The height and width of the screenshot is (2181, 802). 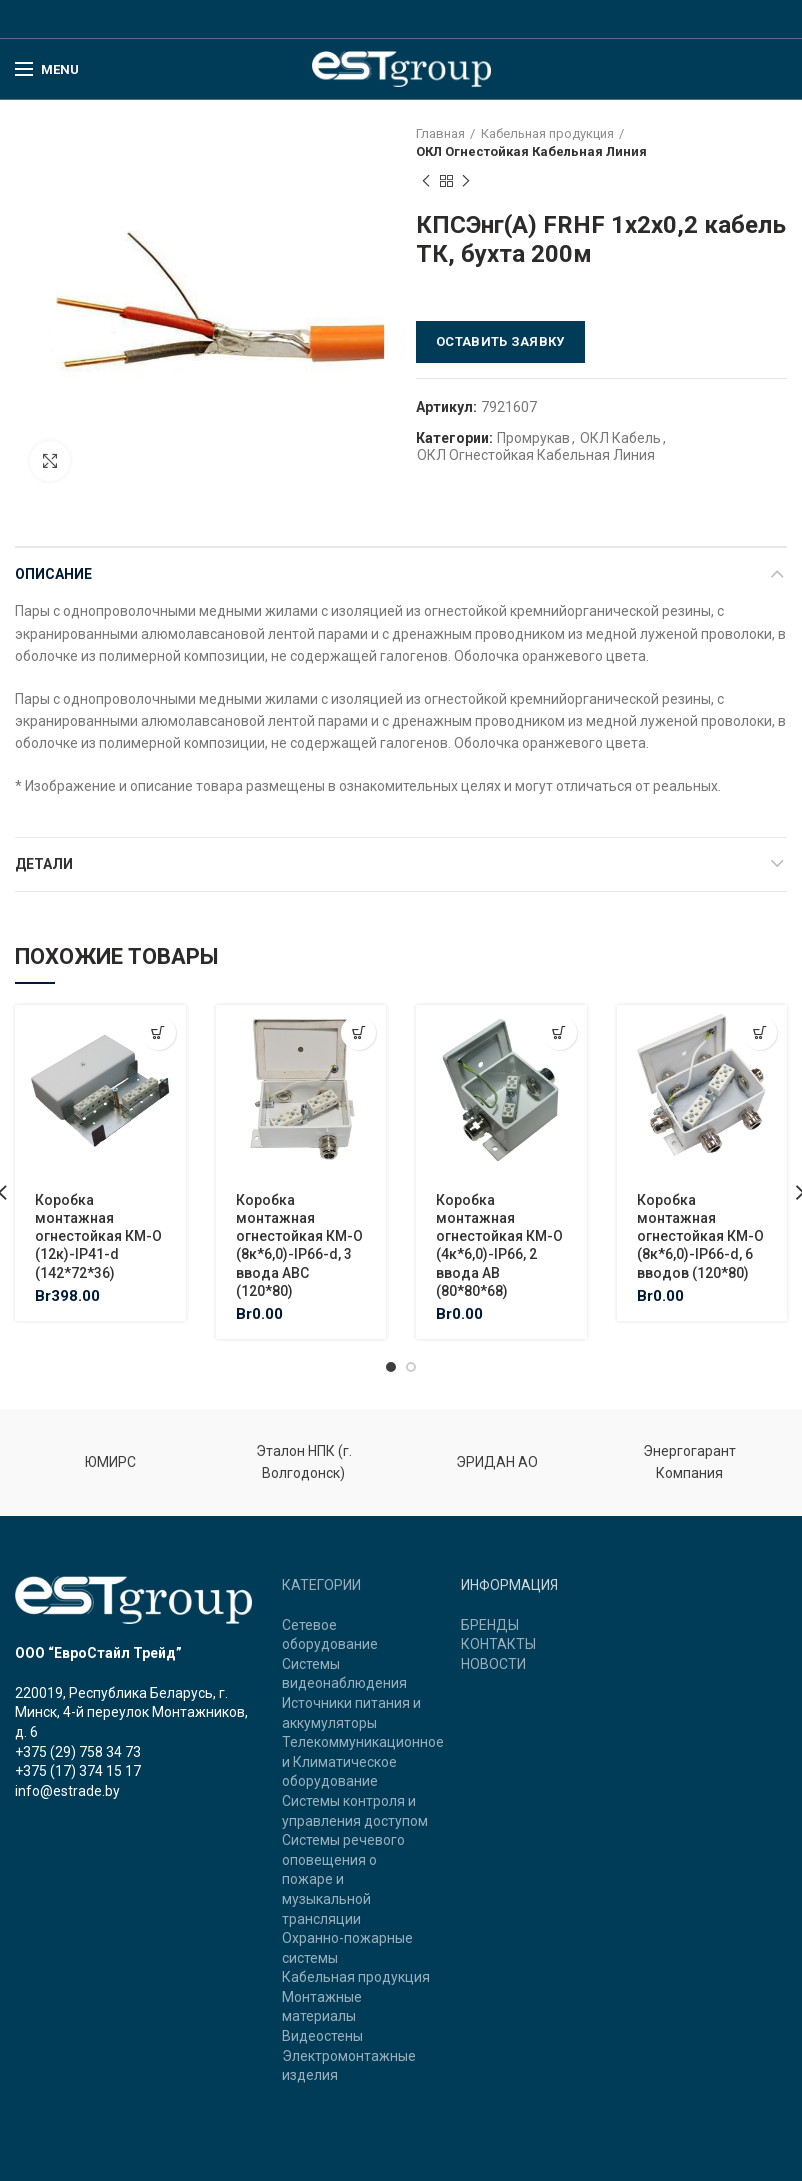 What do you see at coordinates (131, 1712) in the screenshot?
I see `220019, Республика Беларусь, г. Минск, 4-й переулок Монтажников, д. 6` at bounding box center [131, 1712].